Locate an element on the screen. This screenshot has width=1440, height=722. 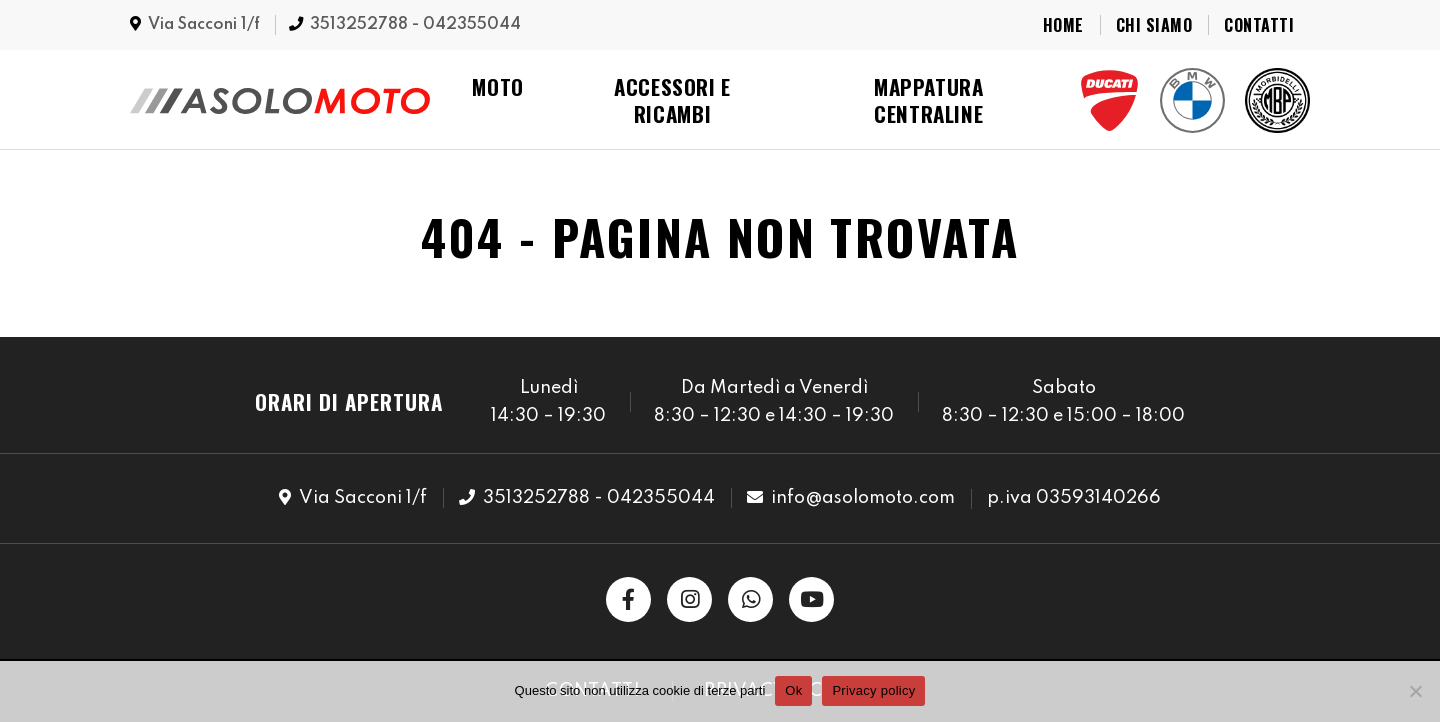
Chi Siamo is located at coordinates (1154, 25).